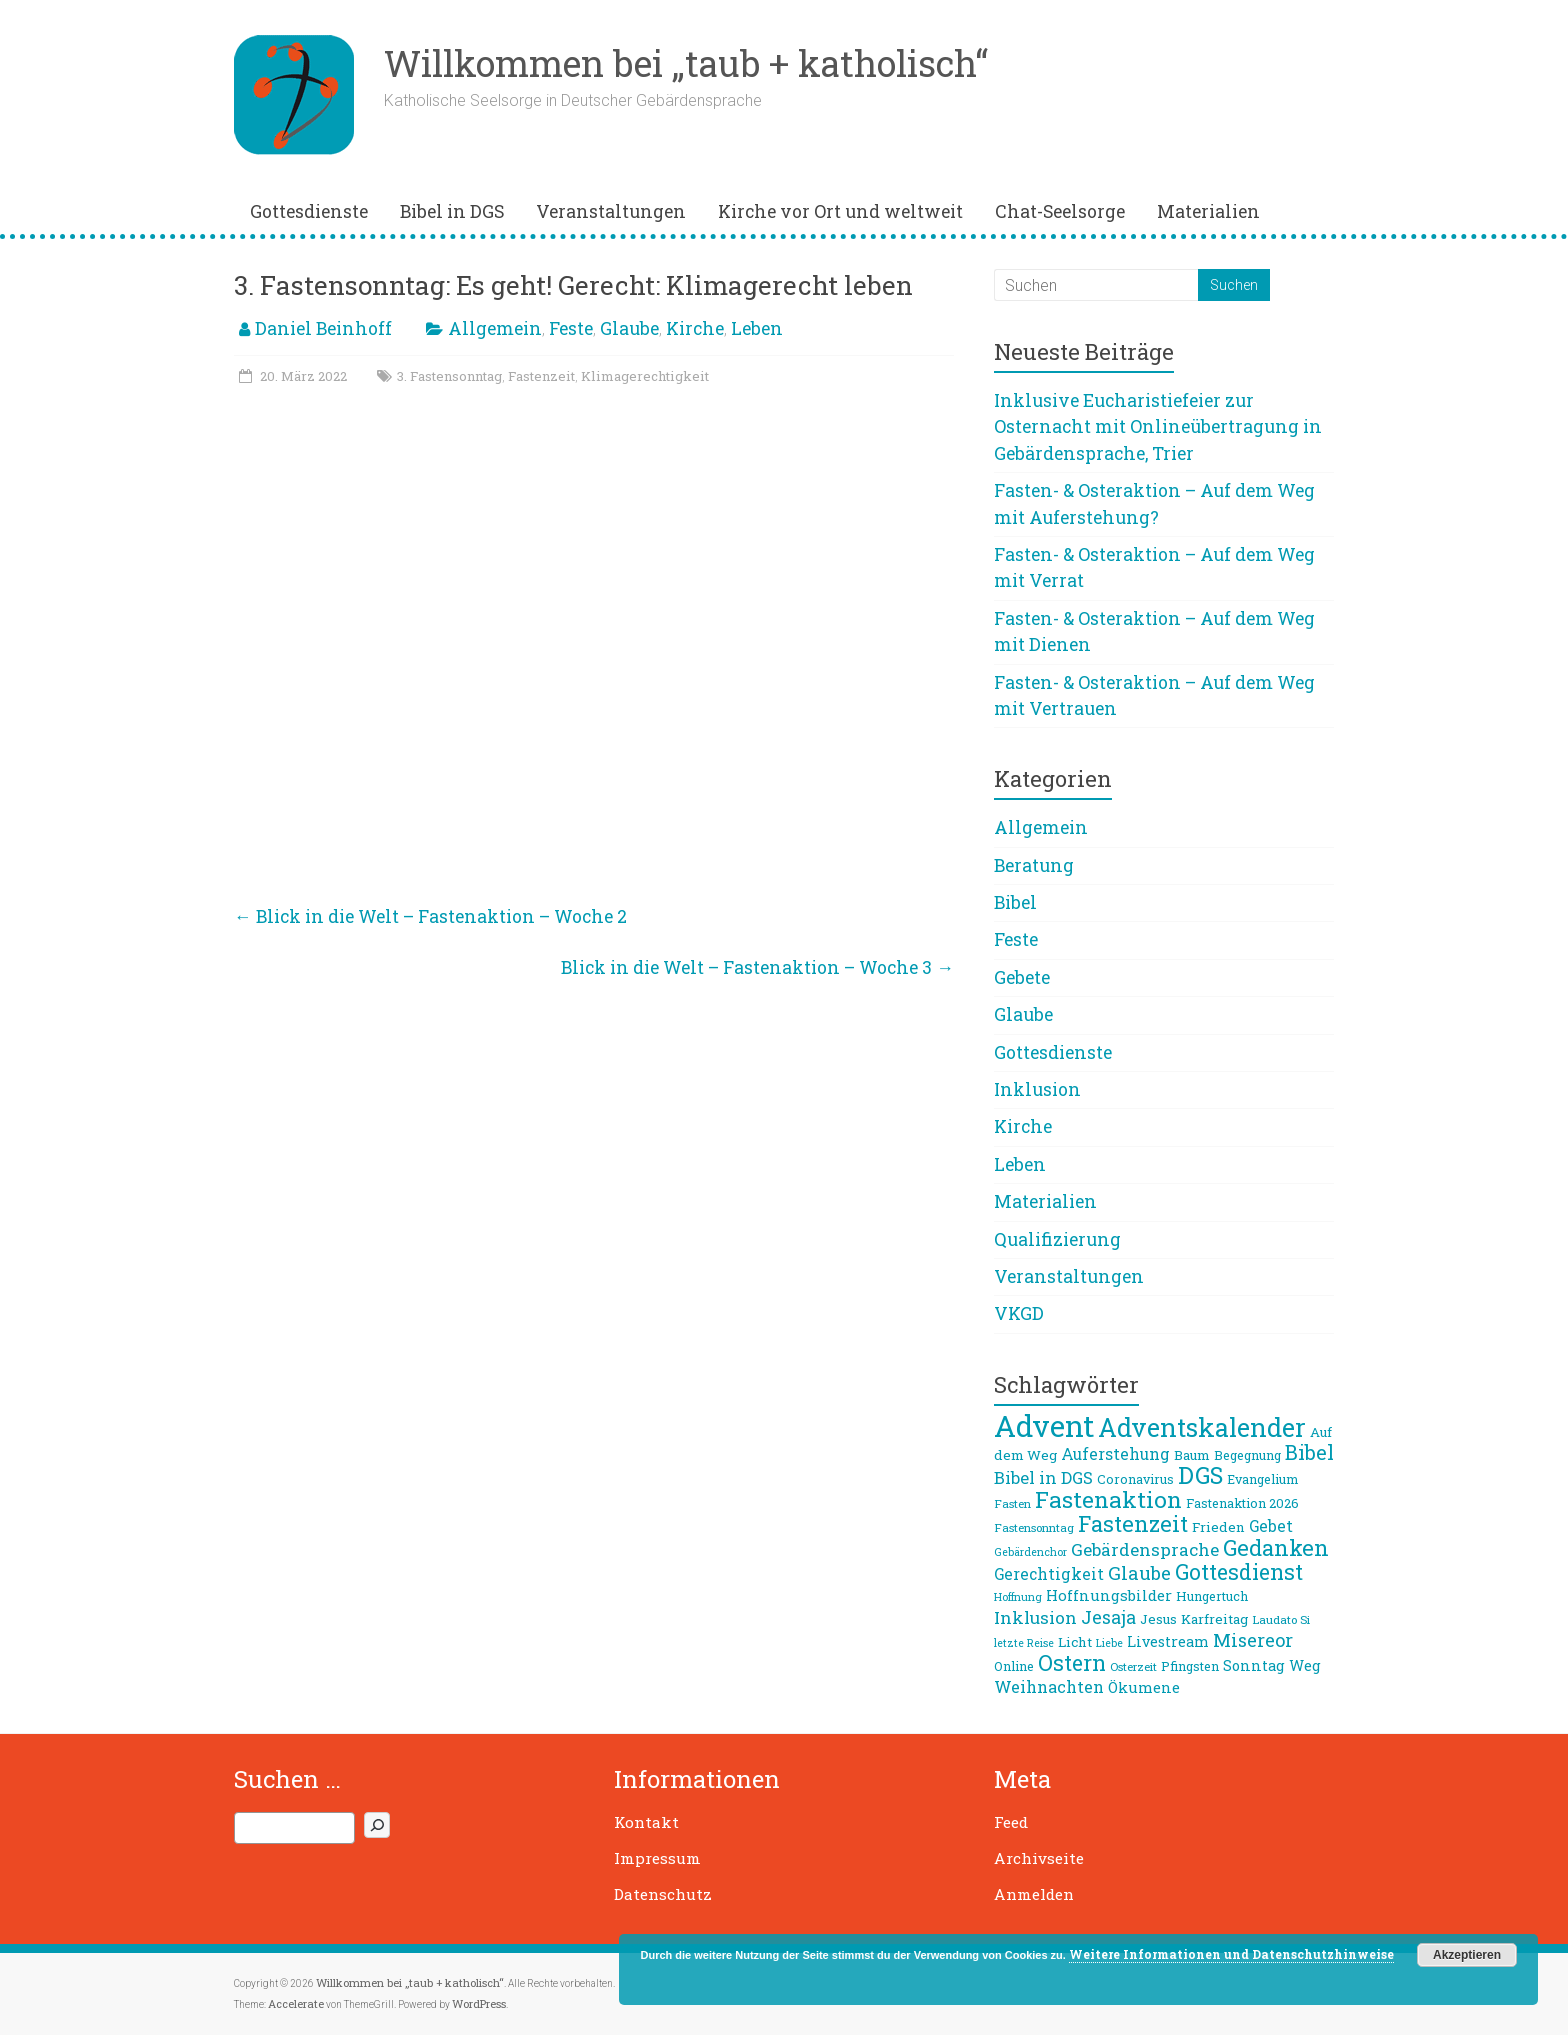  Describe the element at coordinates (686, 63) in the screenshot. I see `Willkommen bei „taub + katholisch“` at that location.